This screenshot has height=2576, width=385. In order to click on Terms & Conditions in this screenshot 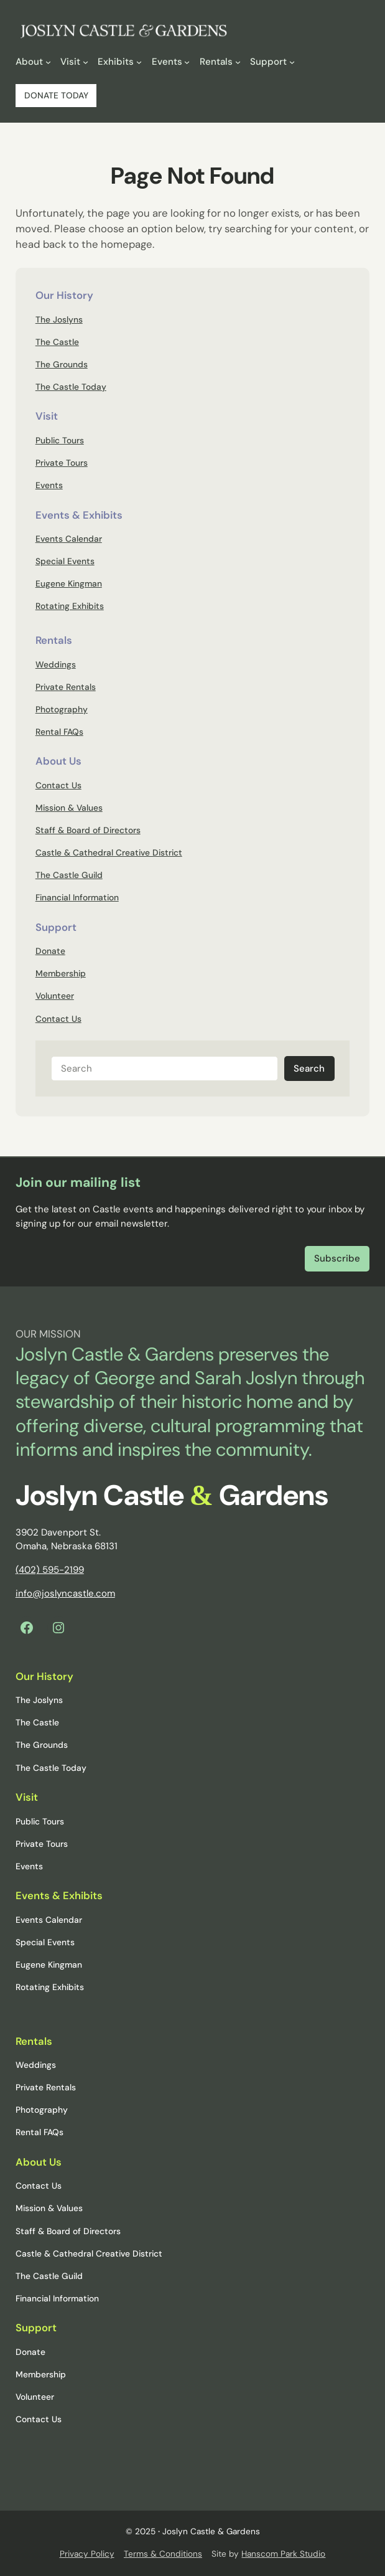, I will do `click(163, 2554)`.